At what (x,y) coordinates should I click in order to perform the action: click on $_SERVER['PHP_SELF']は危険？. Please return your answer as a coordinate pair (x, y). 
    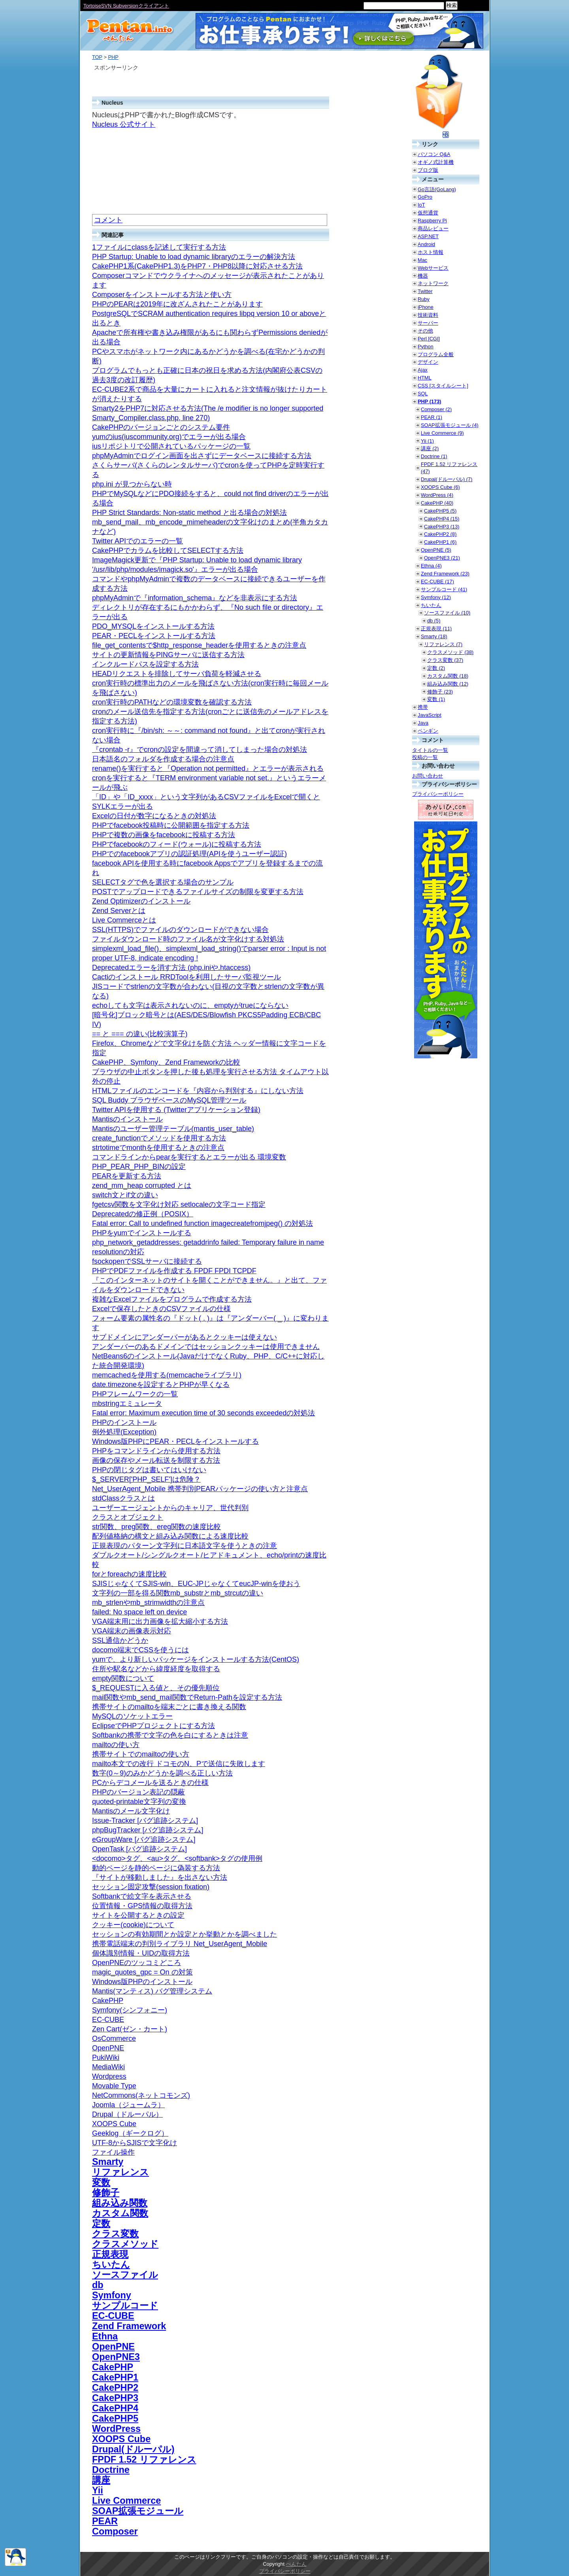
    Looking at the image, I should click on (146, 1479).